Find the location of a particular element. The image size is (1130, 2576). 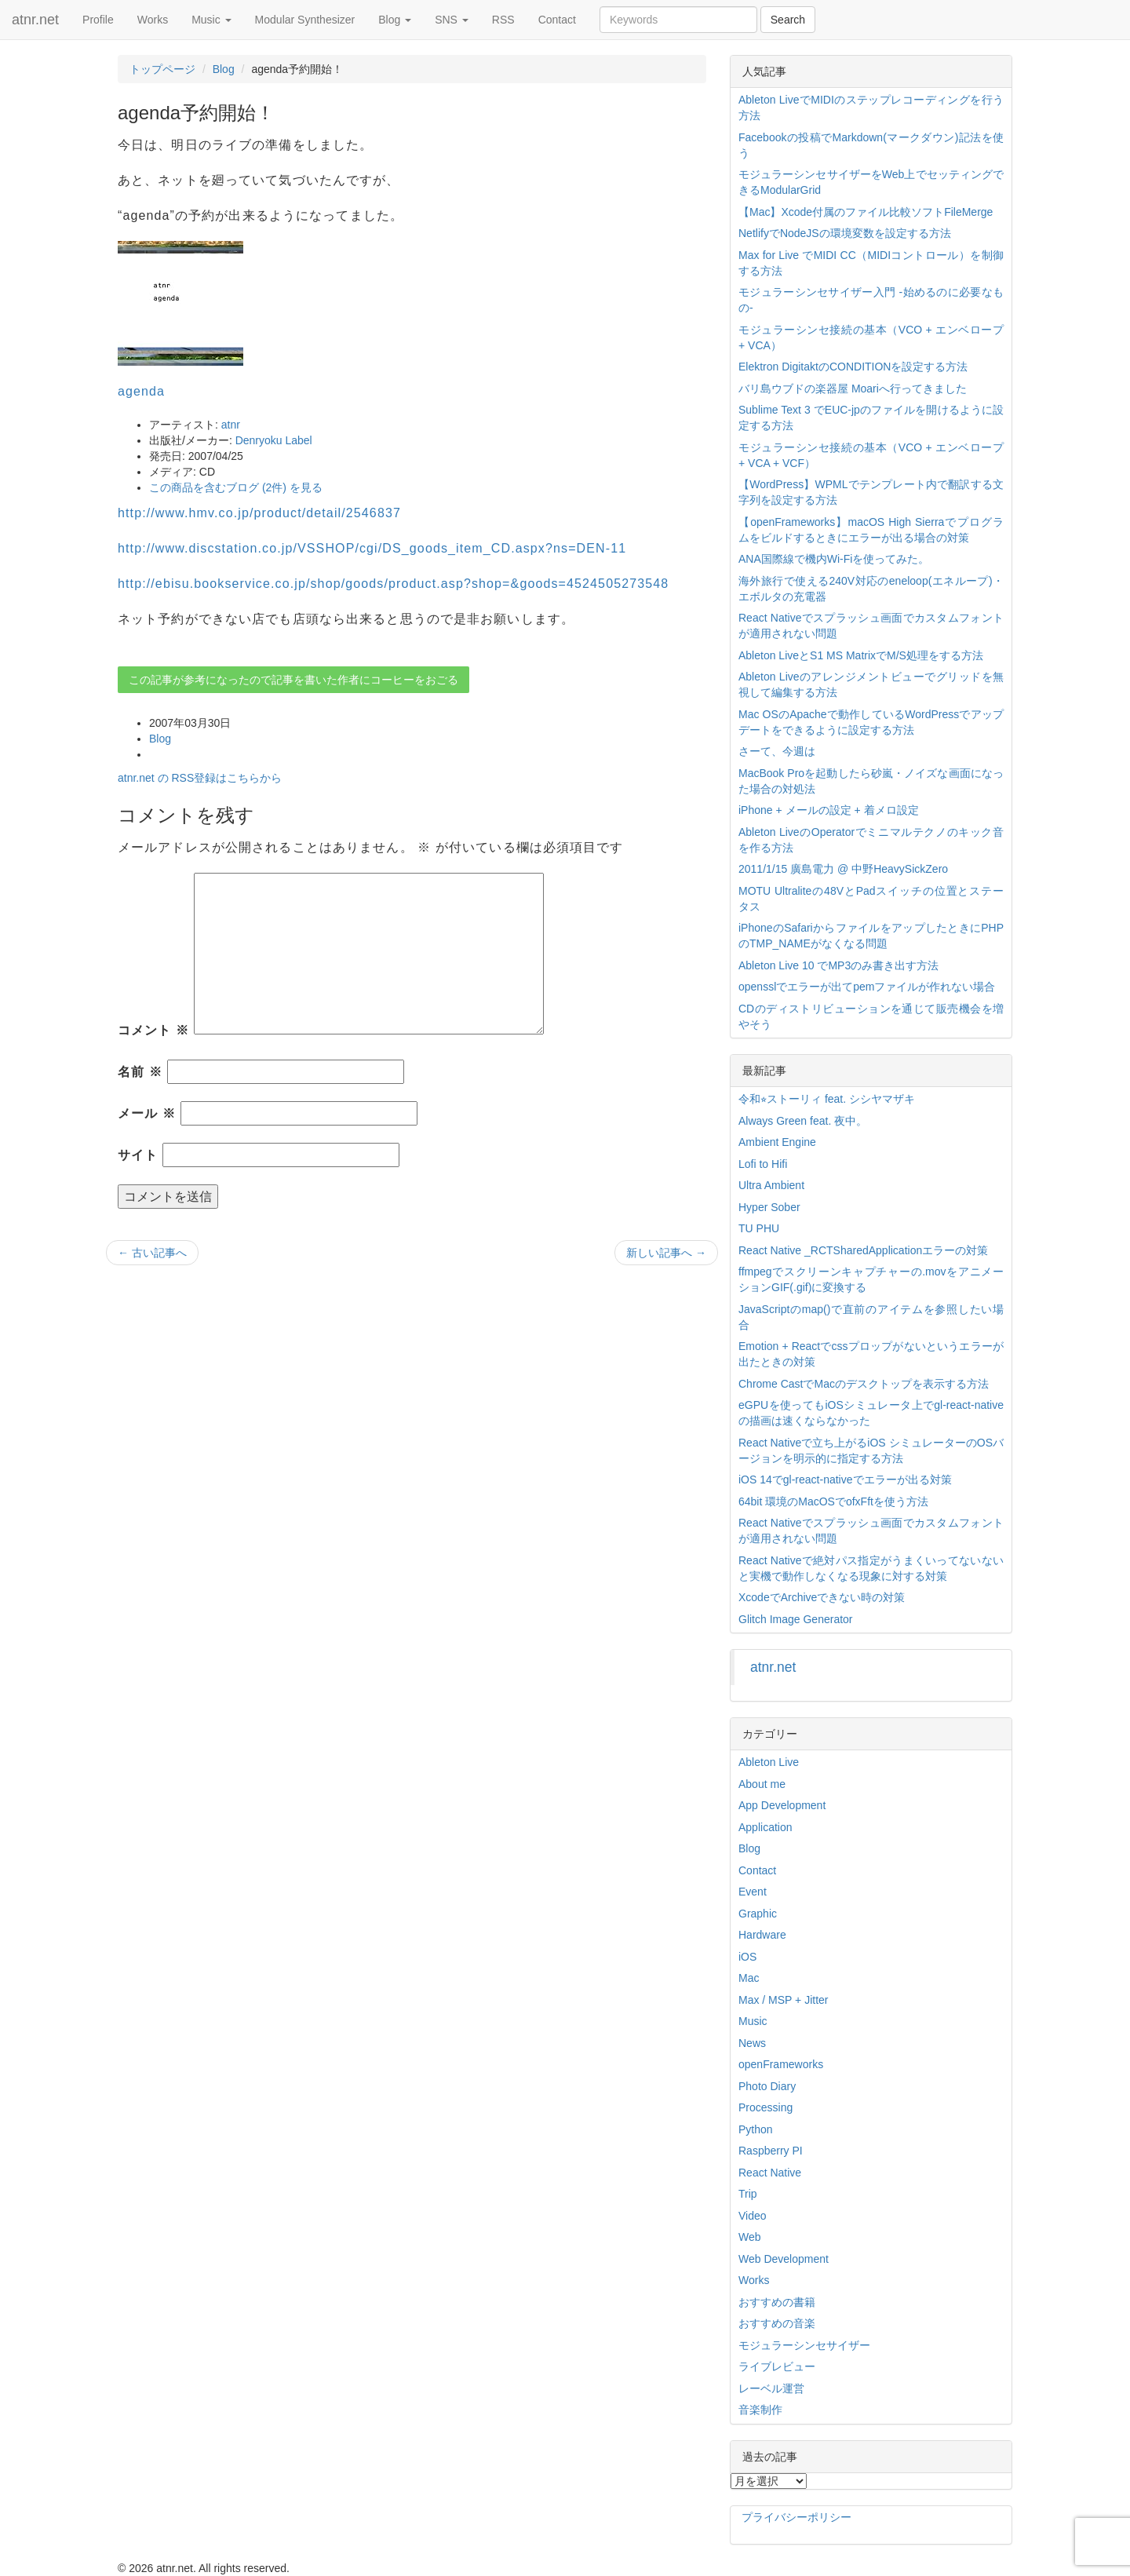

Works is located at coordinates (152, 19).